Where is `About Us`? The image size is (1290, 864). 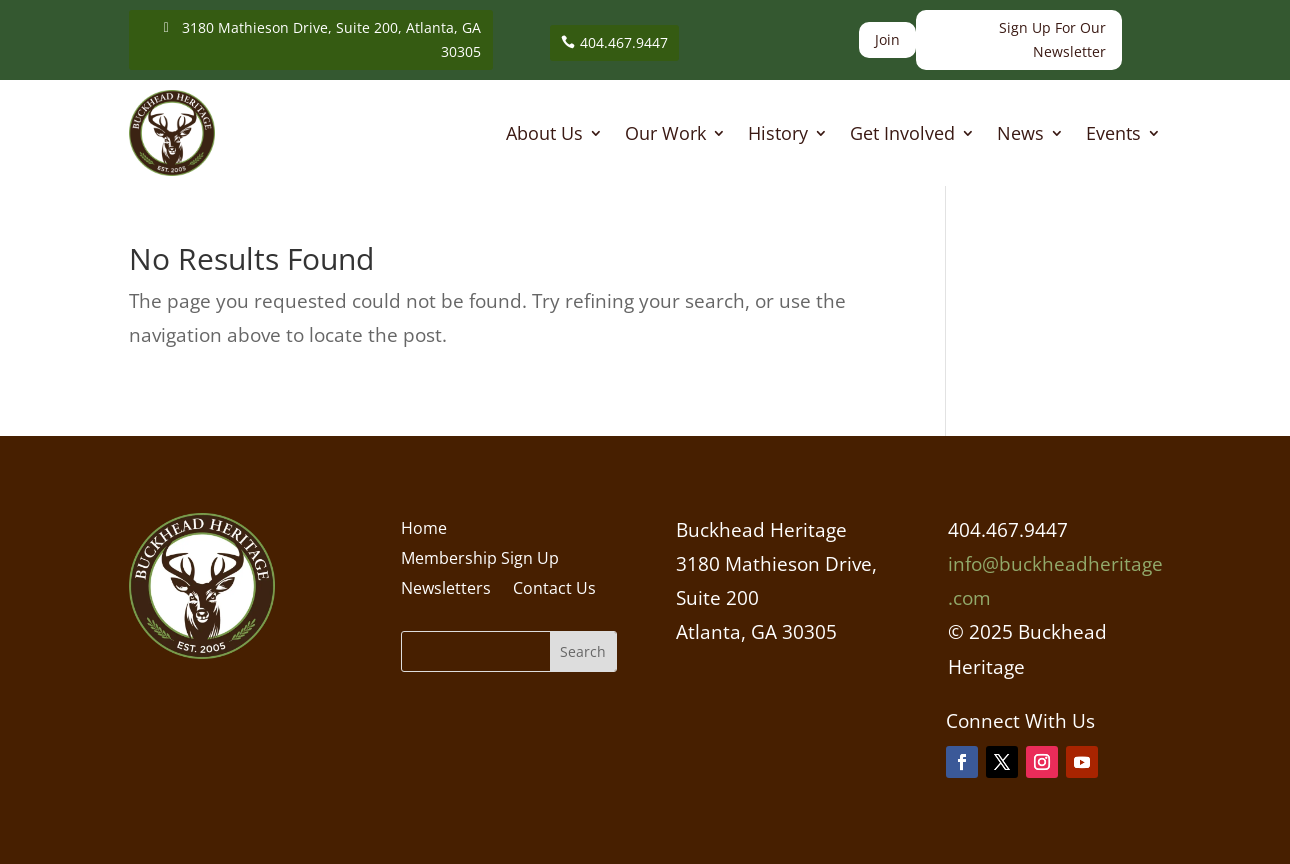
About Us is located at coordinates (544, 135).